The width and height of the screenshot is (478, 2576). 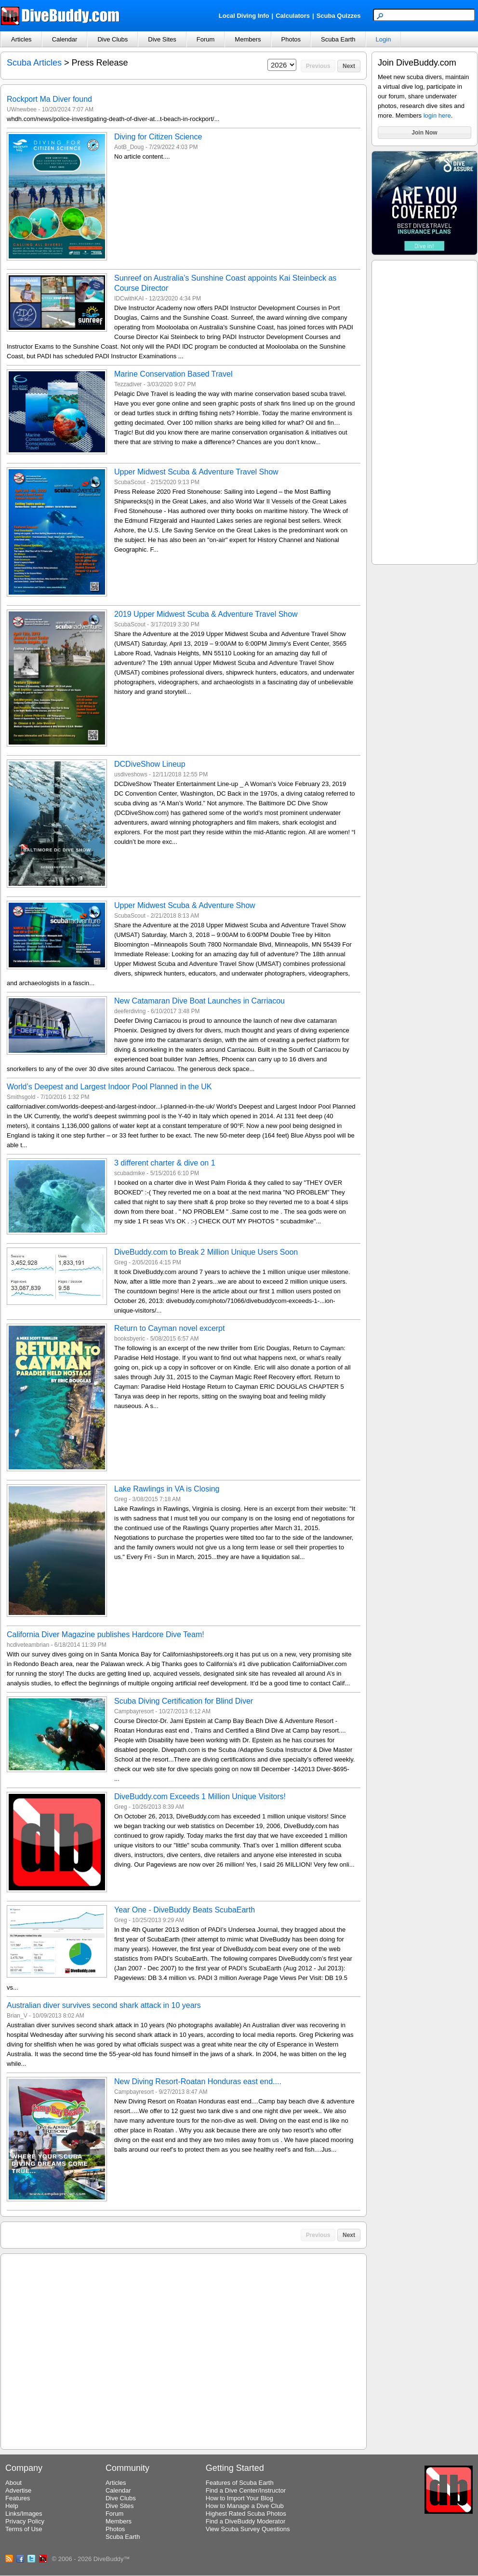 I want to click on Dive Clubs, so click(x=112, y=39).